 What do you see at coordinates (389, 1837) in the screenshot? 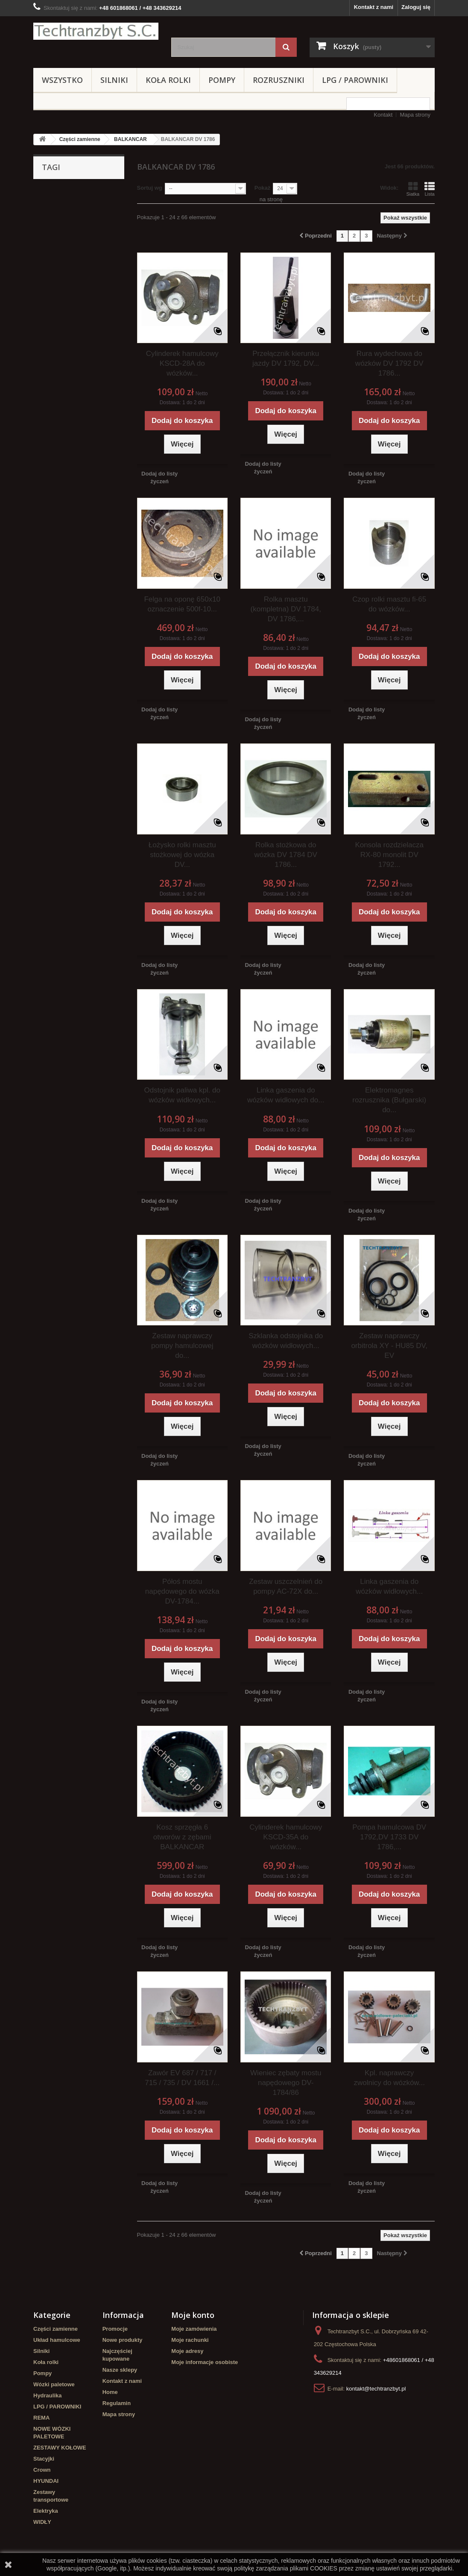
I see `Pompa hamulcowa DV 1792,DV 1733 DV 1786,...` at bounding box center [389, 1837].